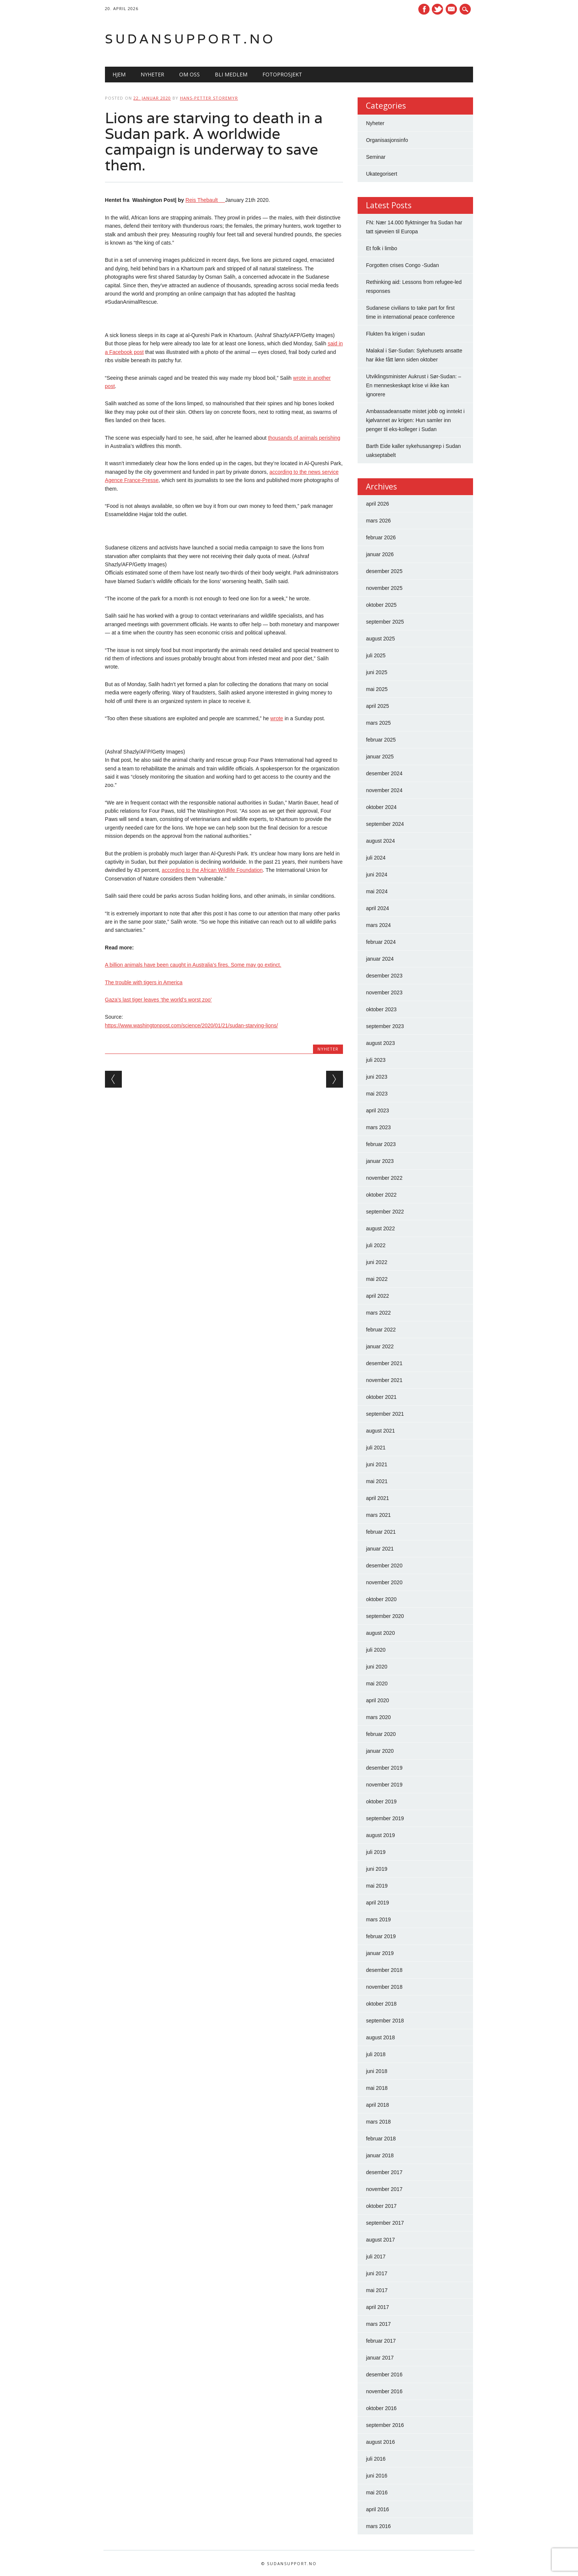  I want to click on september 2021, so click(385, 1414).